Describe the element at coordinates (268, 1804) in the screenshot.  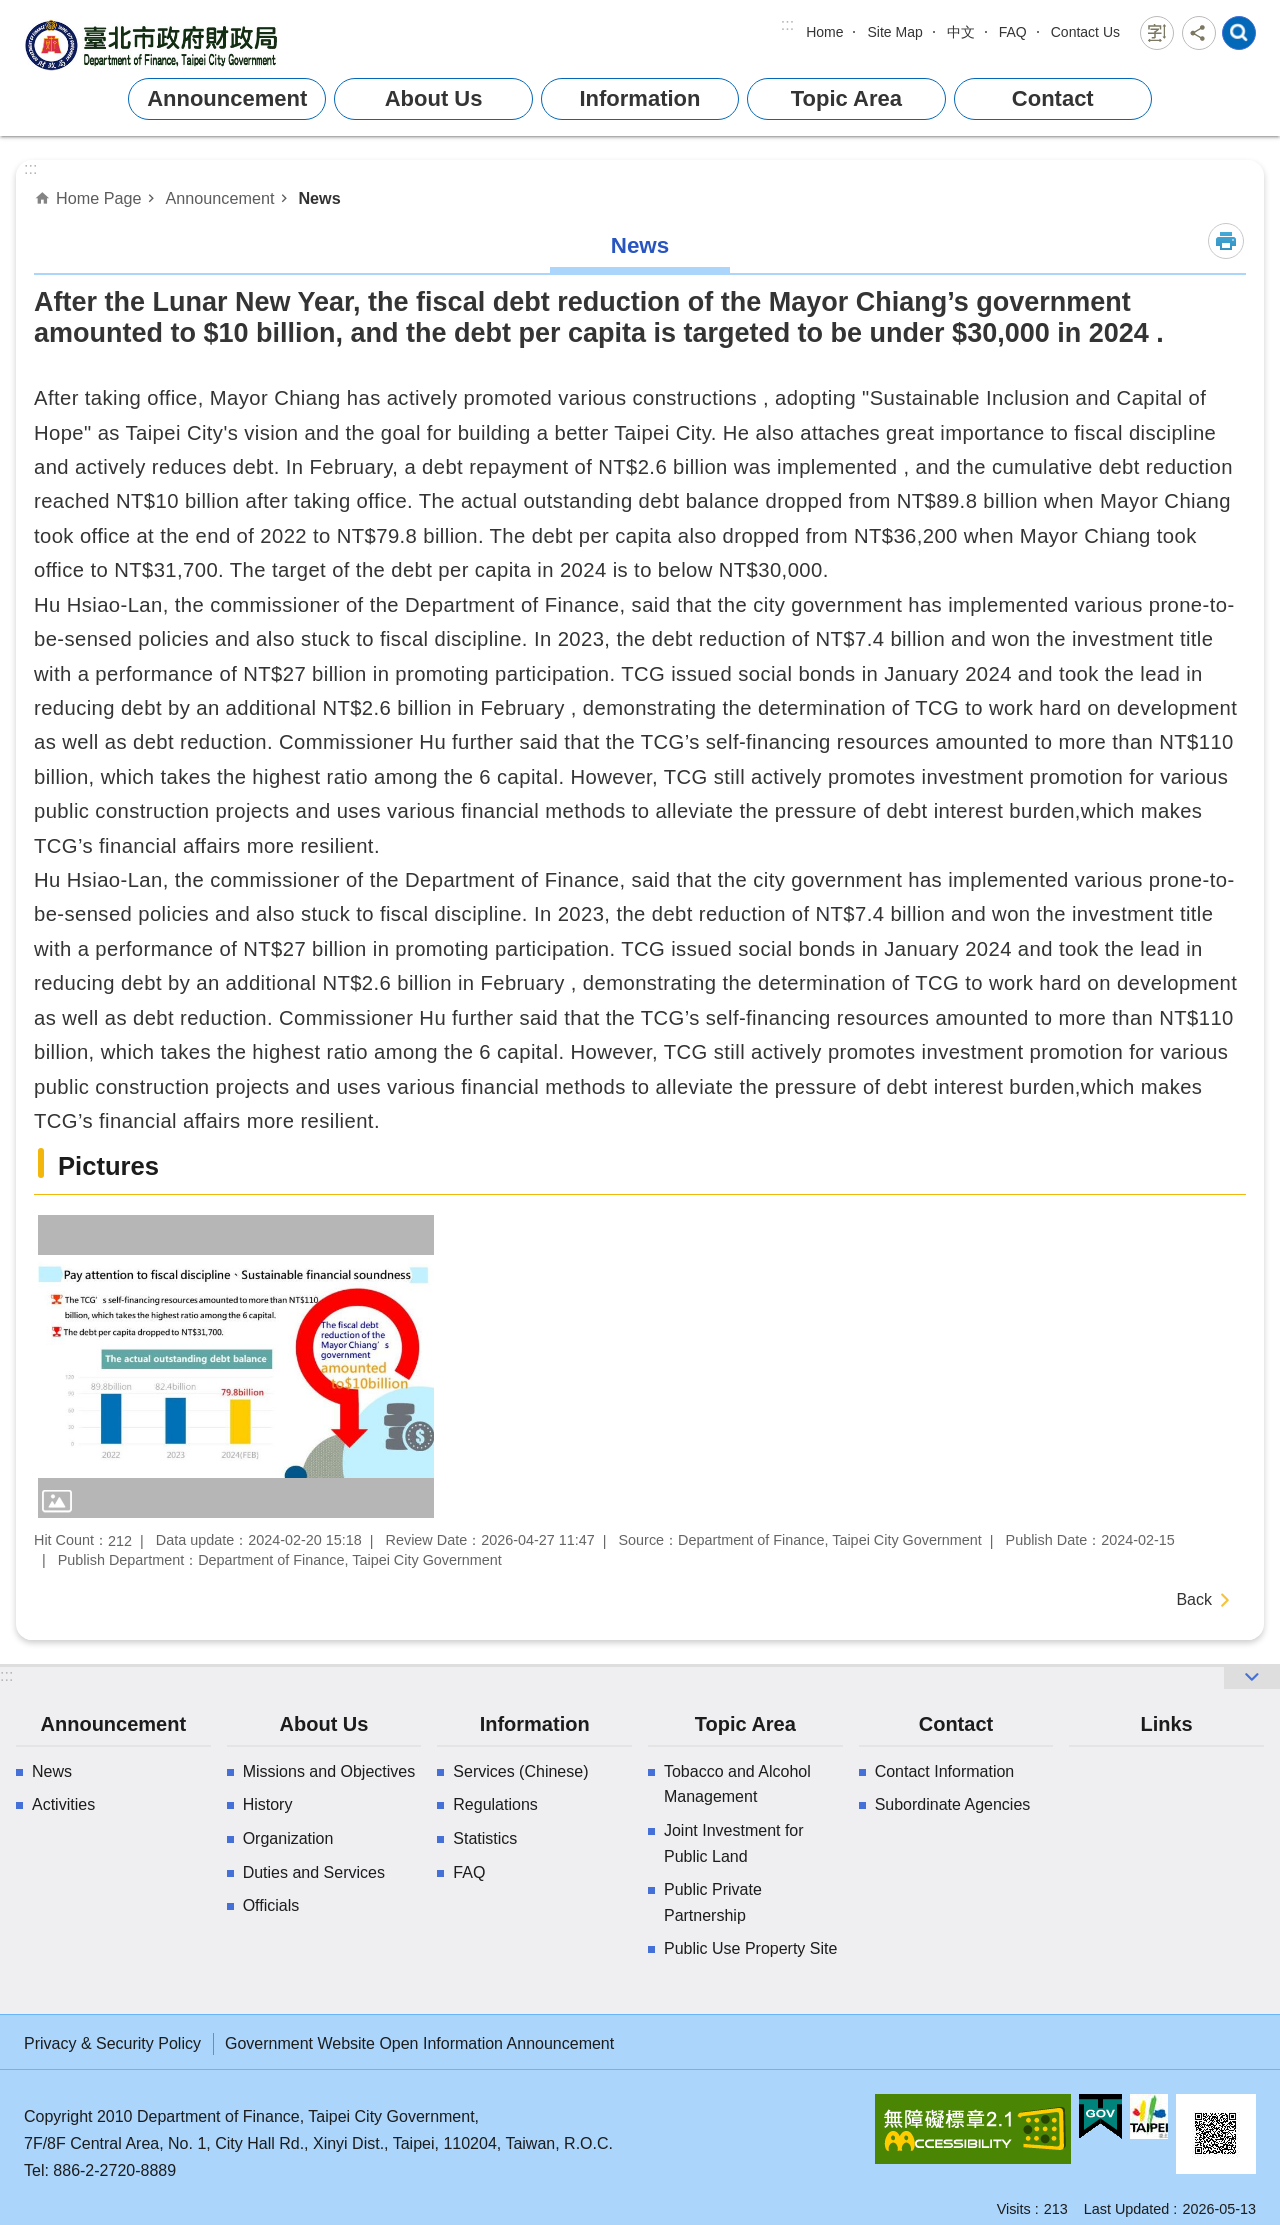
I see `History` at that location.